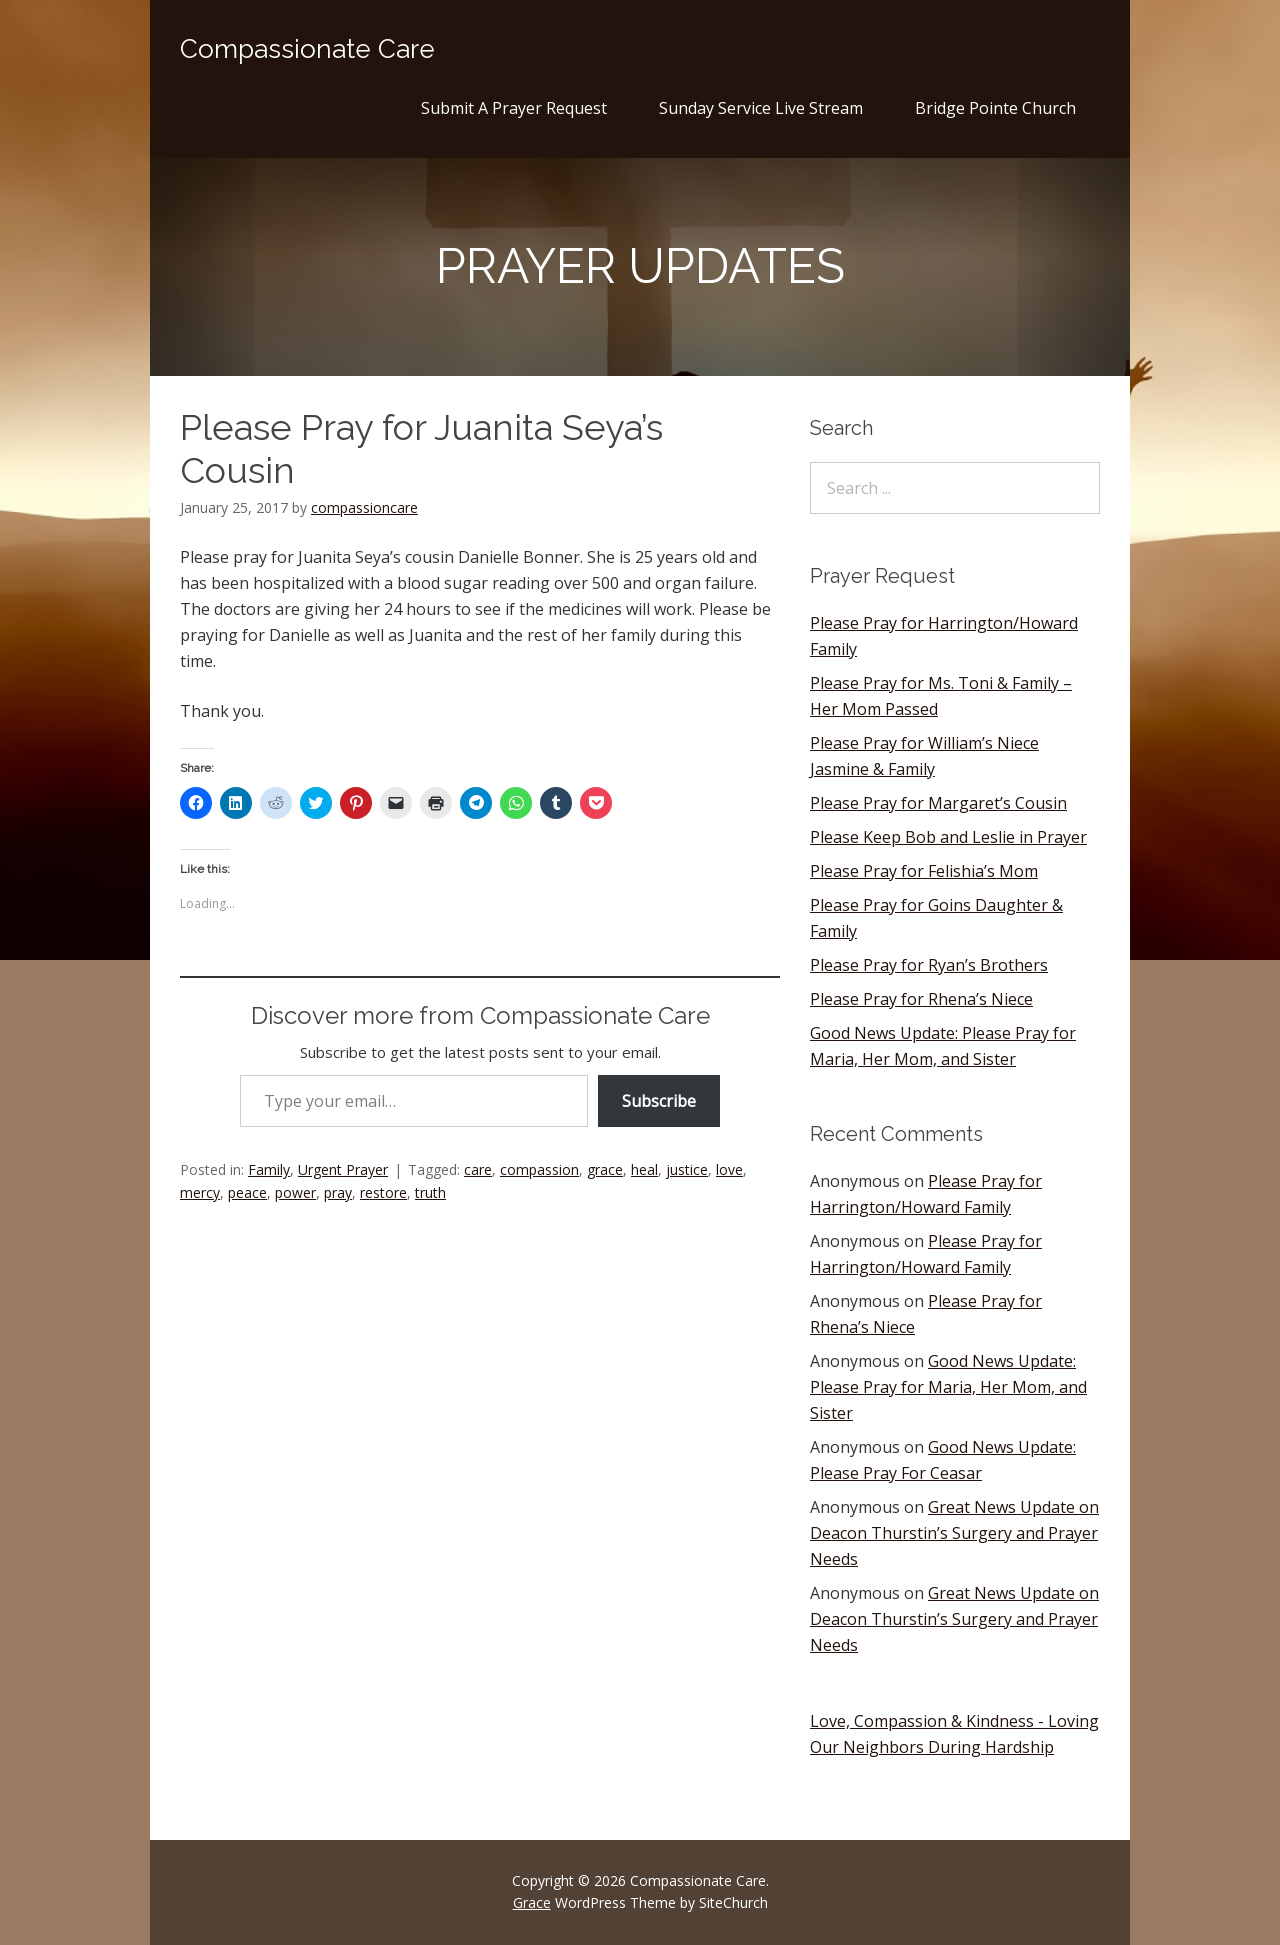 The height and width of the screenshot is (1945, 1280). I want to click on Bridge Pointe Church, so click(995, 108).